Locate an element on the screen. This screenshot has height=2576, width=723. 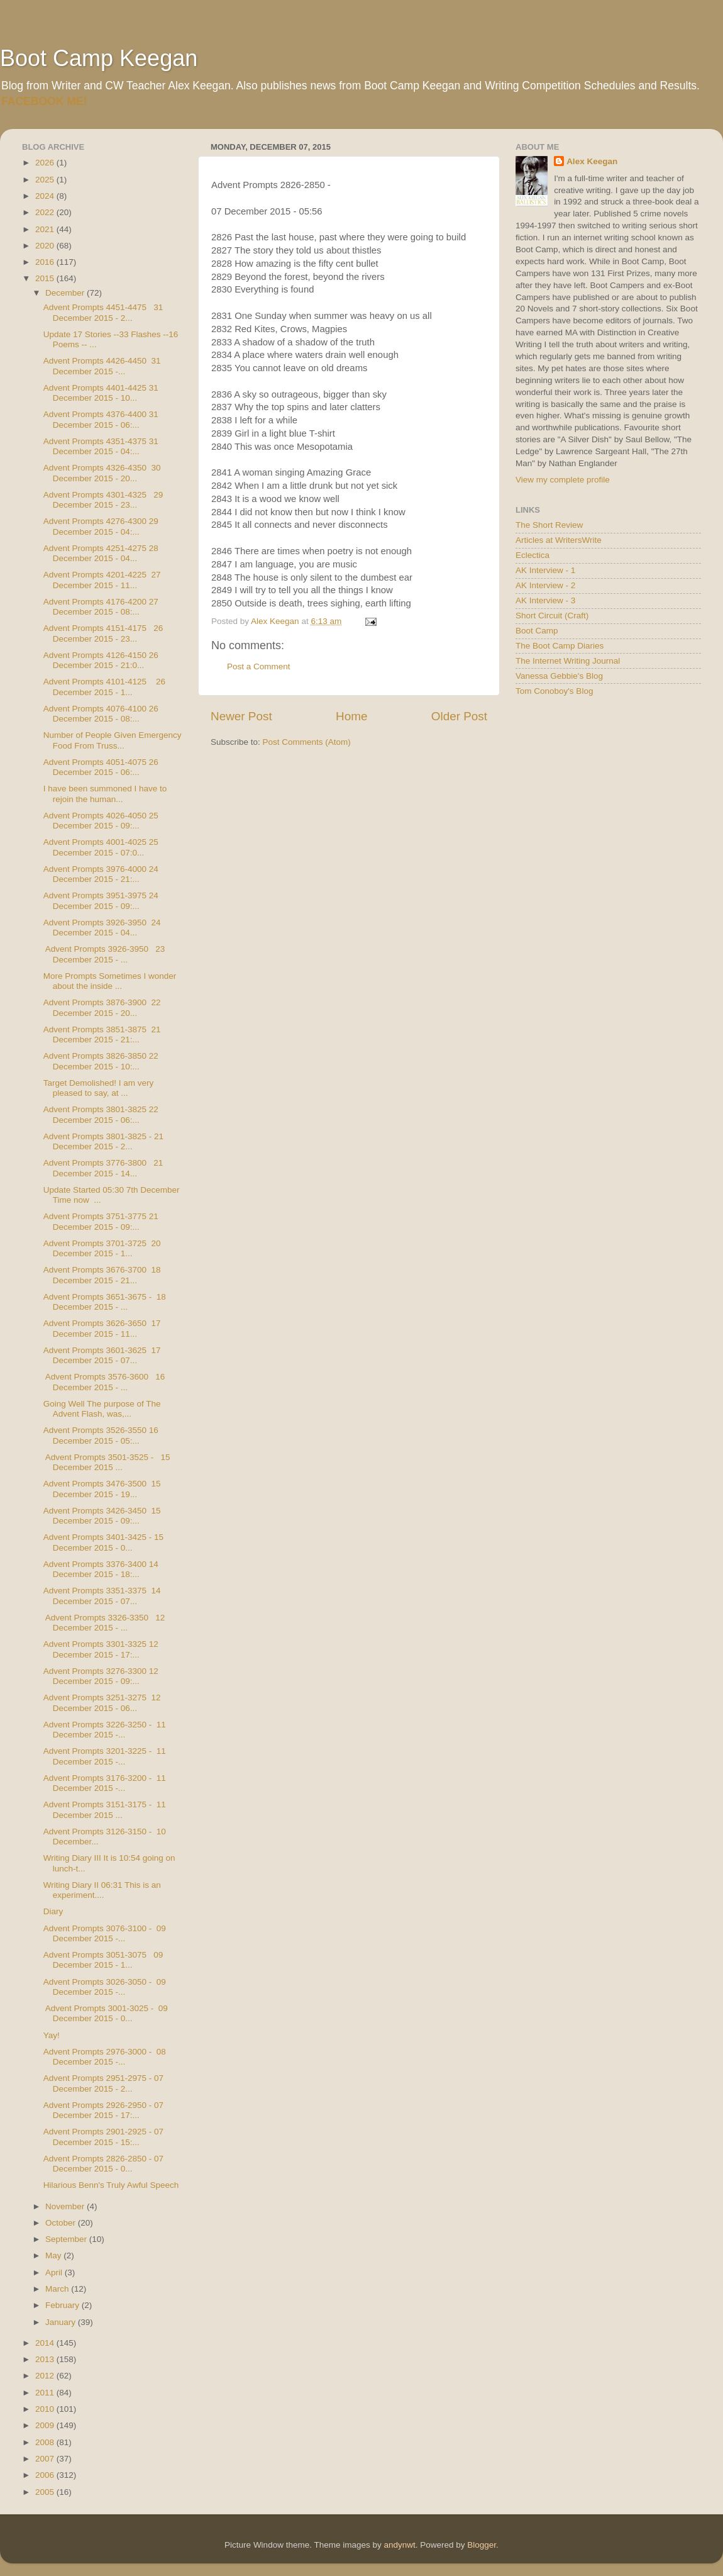
Advent Prompts 4201-4225 27 December 2015 - 11... is located at coordinates (102, 579).